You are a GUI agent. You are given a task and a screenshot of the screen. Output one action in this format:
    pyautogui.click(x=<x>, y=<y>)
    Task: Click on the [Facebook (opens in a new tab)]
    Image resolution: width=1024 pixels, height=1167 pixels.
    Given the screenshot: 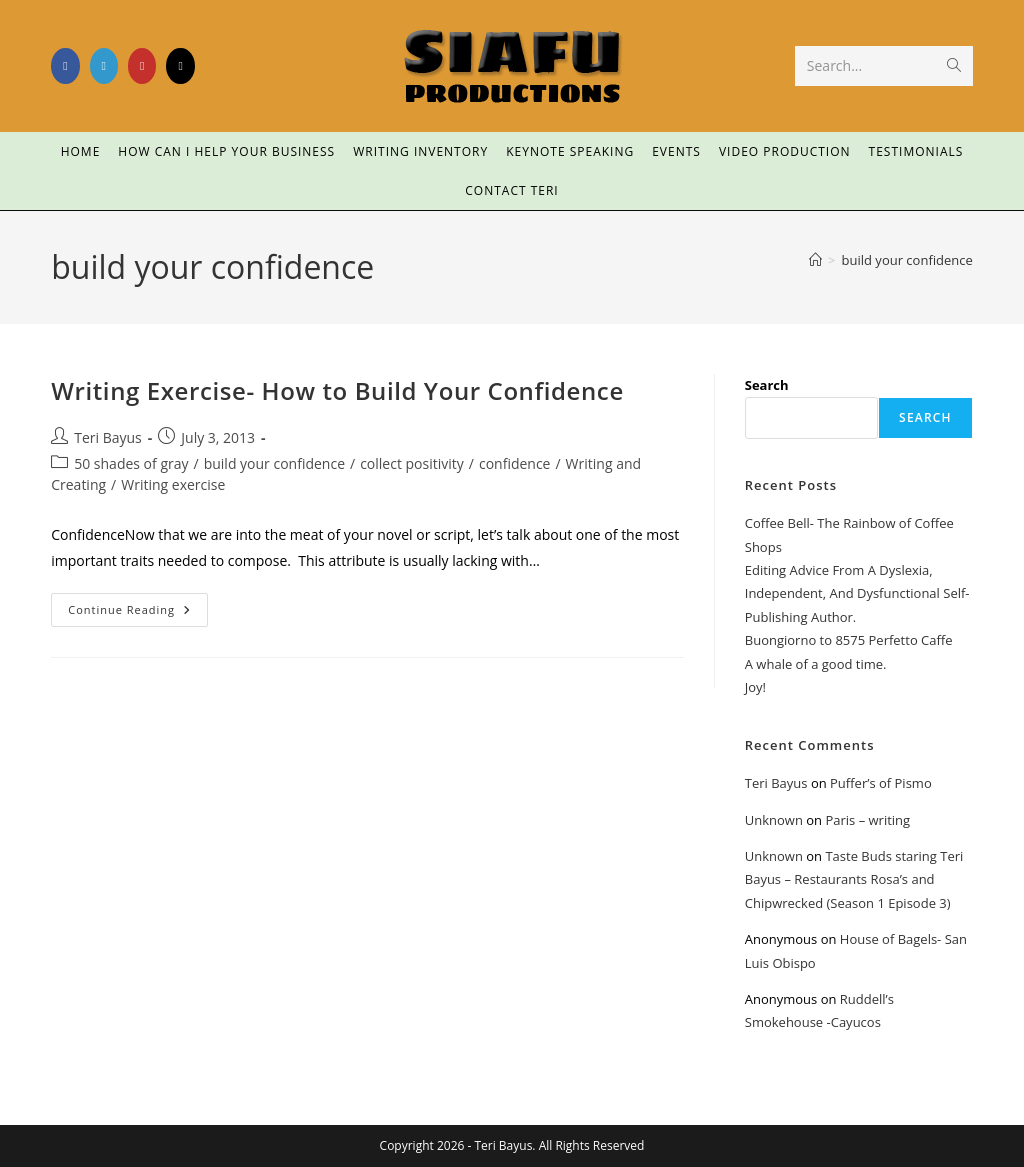 What is the action you would take?
    pyautogui.click(x=65, y=66)
    